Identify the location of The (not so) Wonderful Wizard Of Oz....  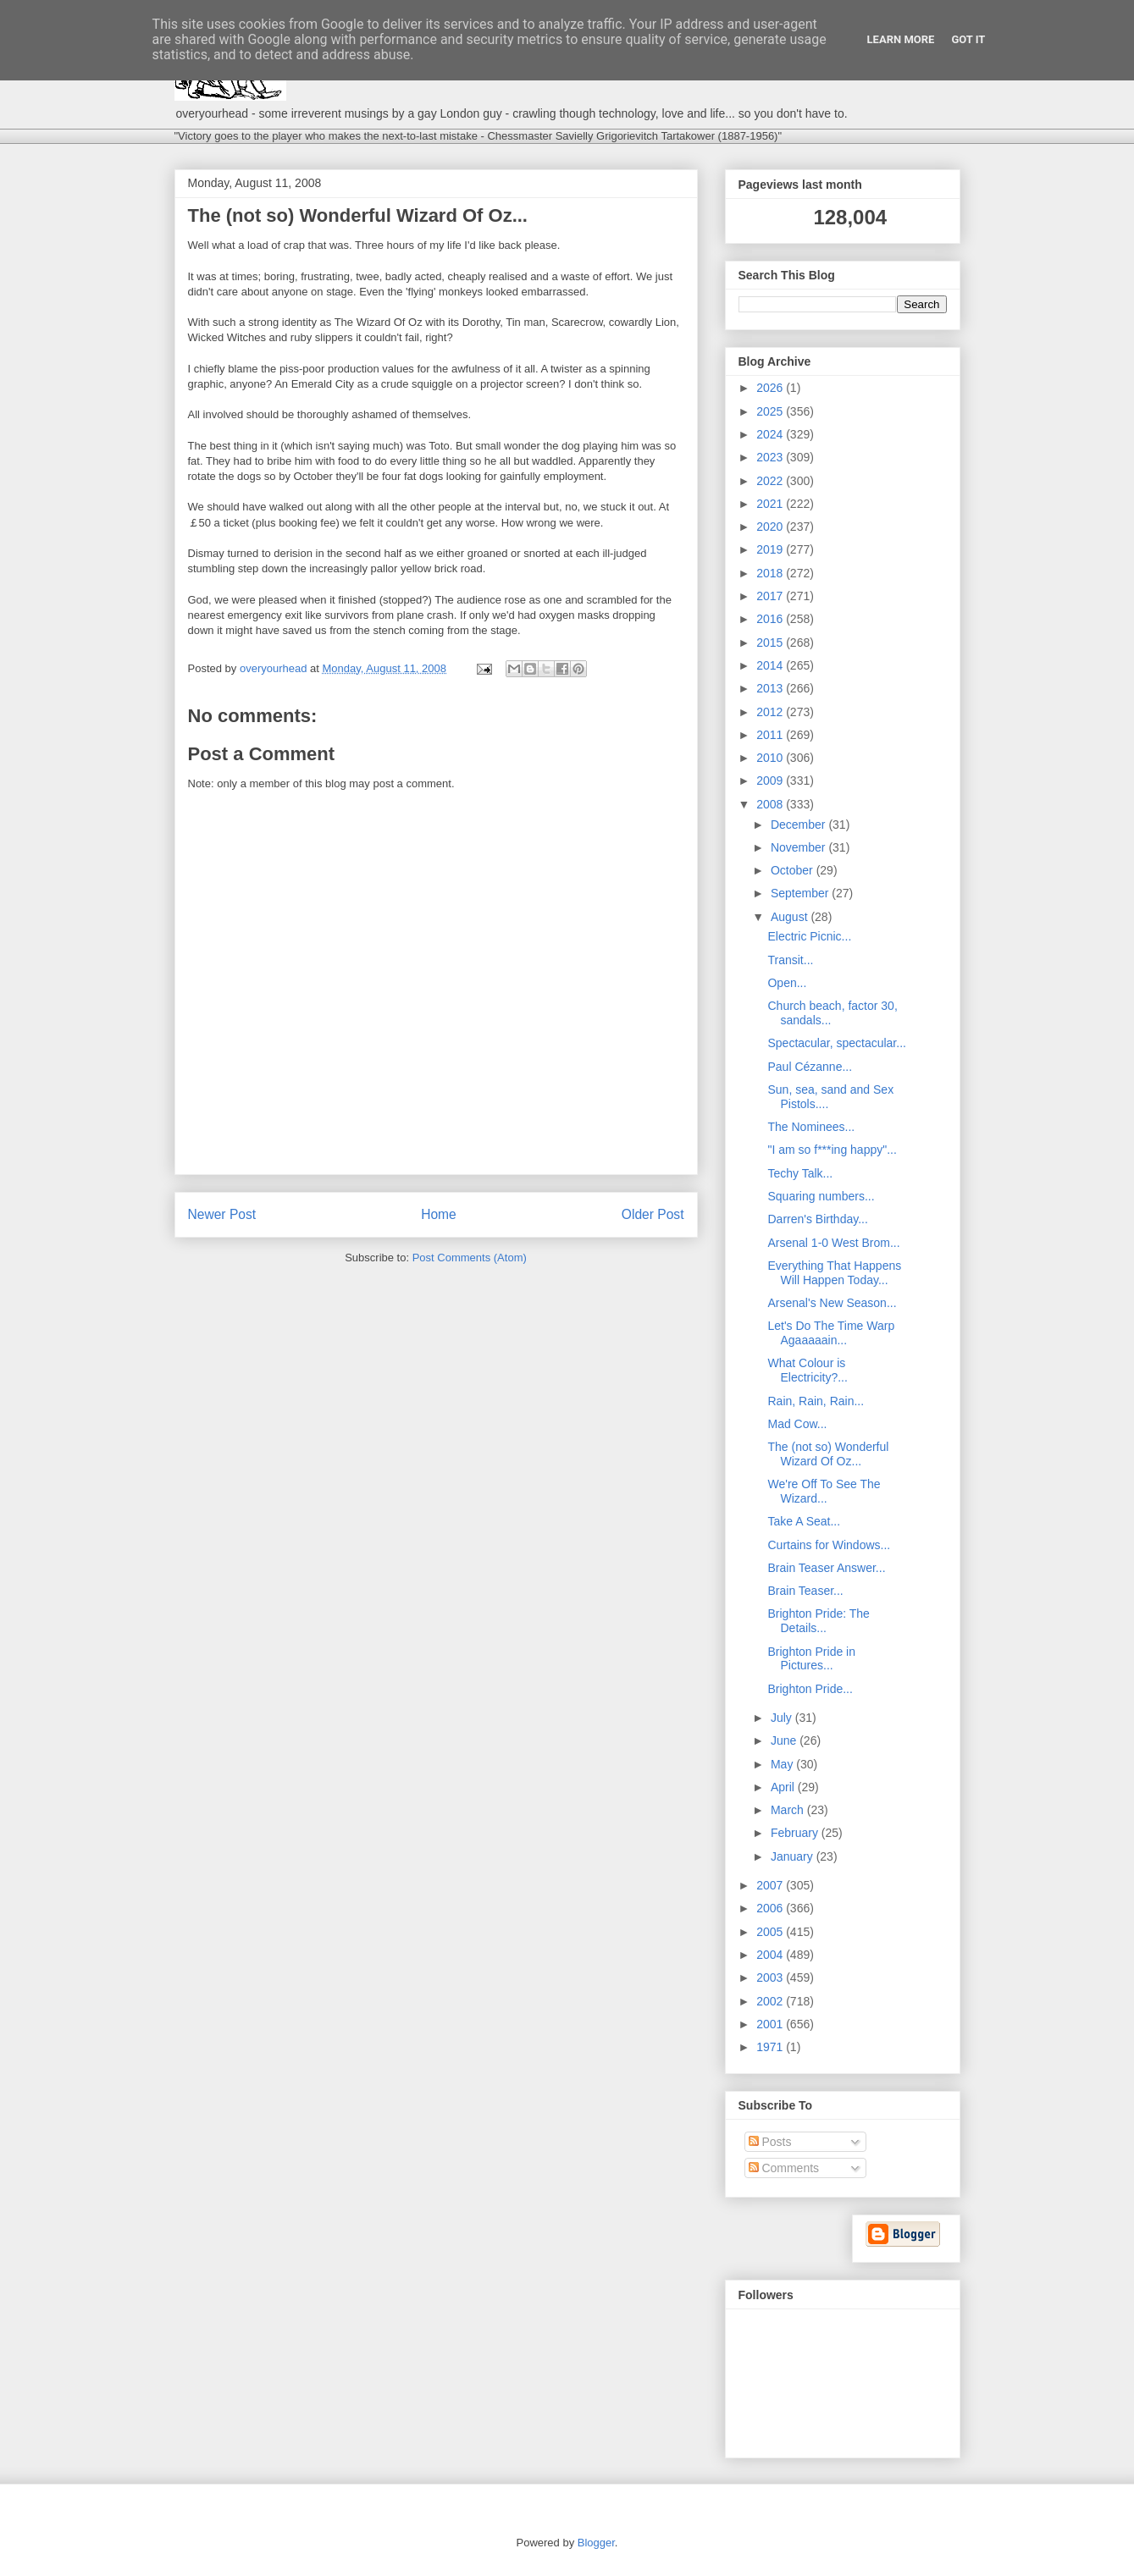
(827, 1454).